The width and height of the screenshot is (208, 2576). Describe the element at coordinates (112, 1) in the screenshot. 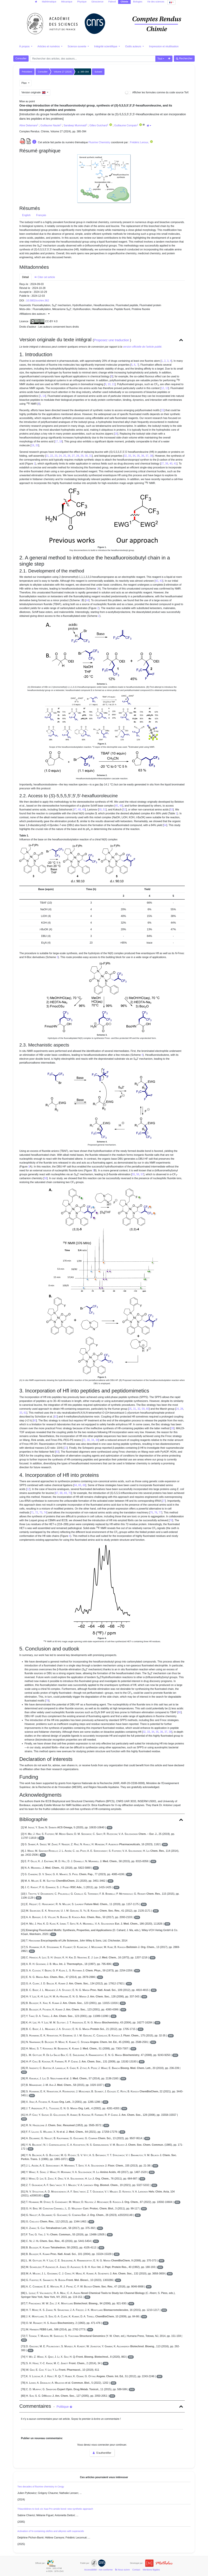

I see `Palevol` at that location.